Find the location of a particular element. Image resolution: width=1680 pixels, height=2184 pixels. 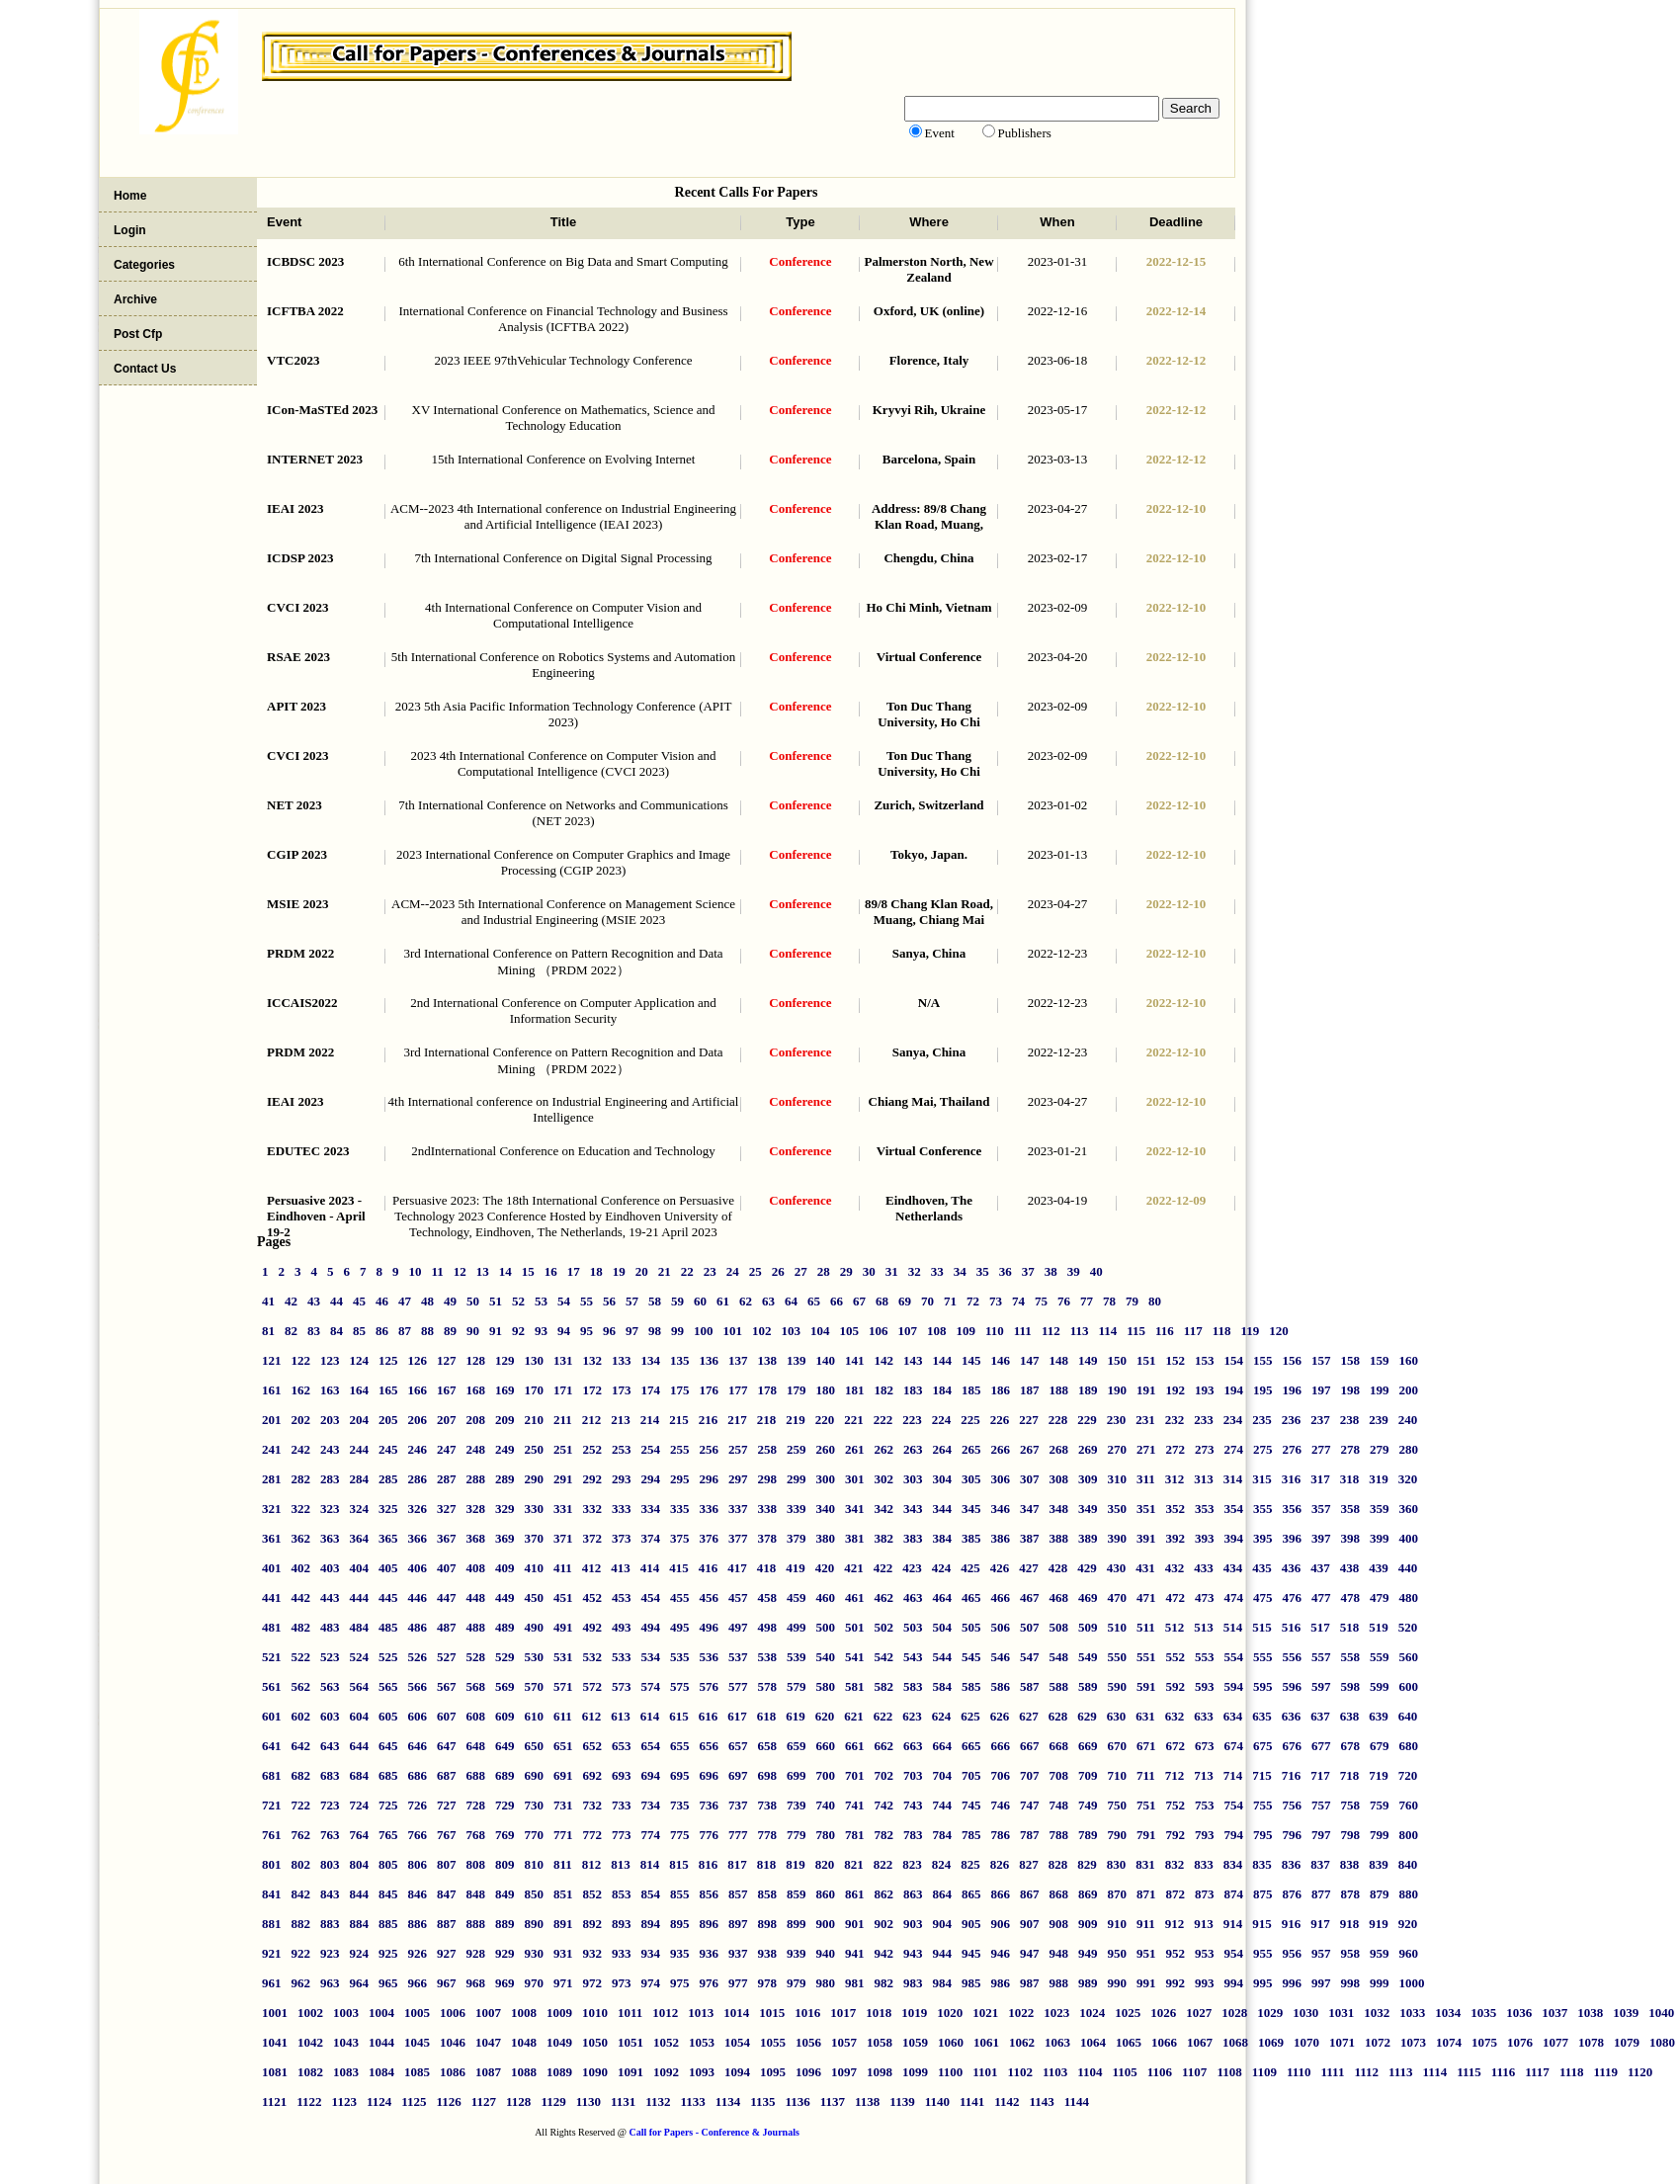

434 is located at coordinates (1233, 1567).